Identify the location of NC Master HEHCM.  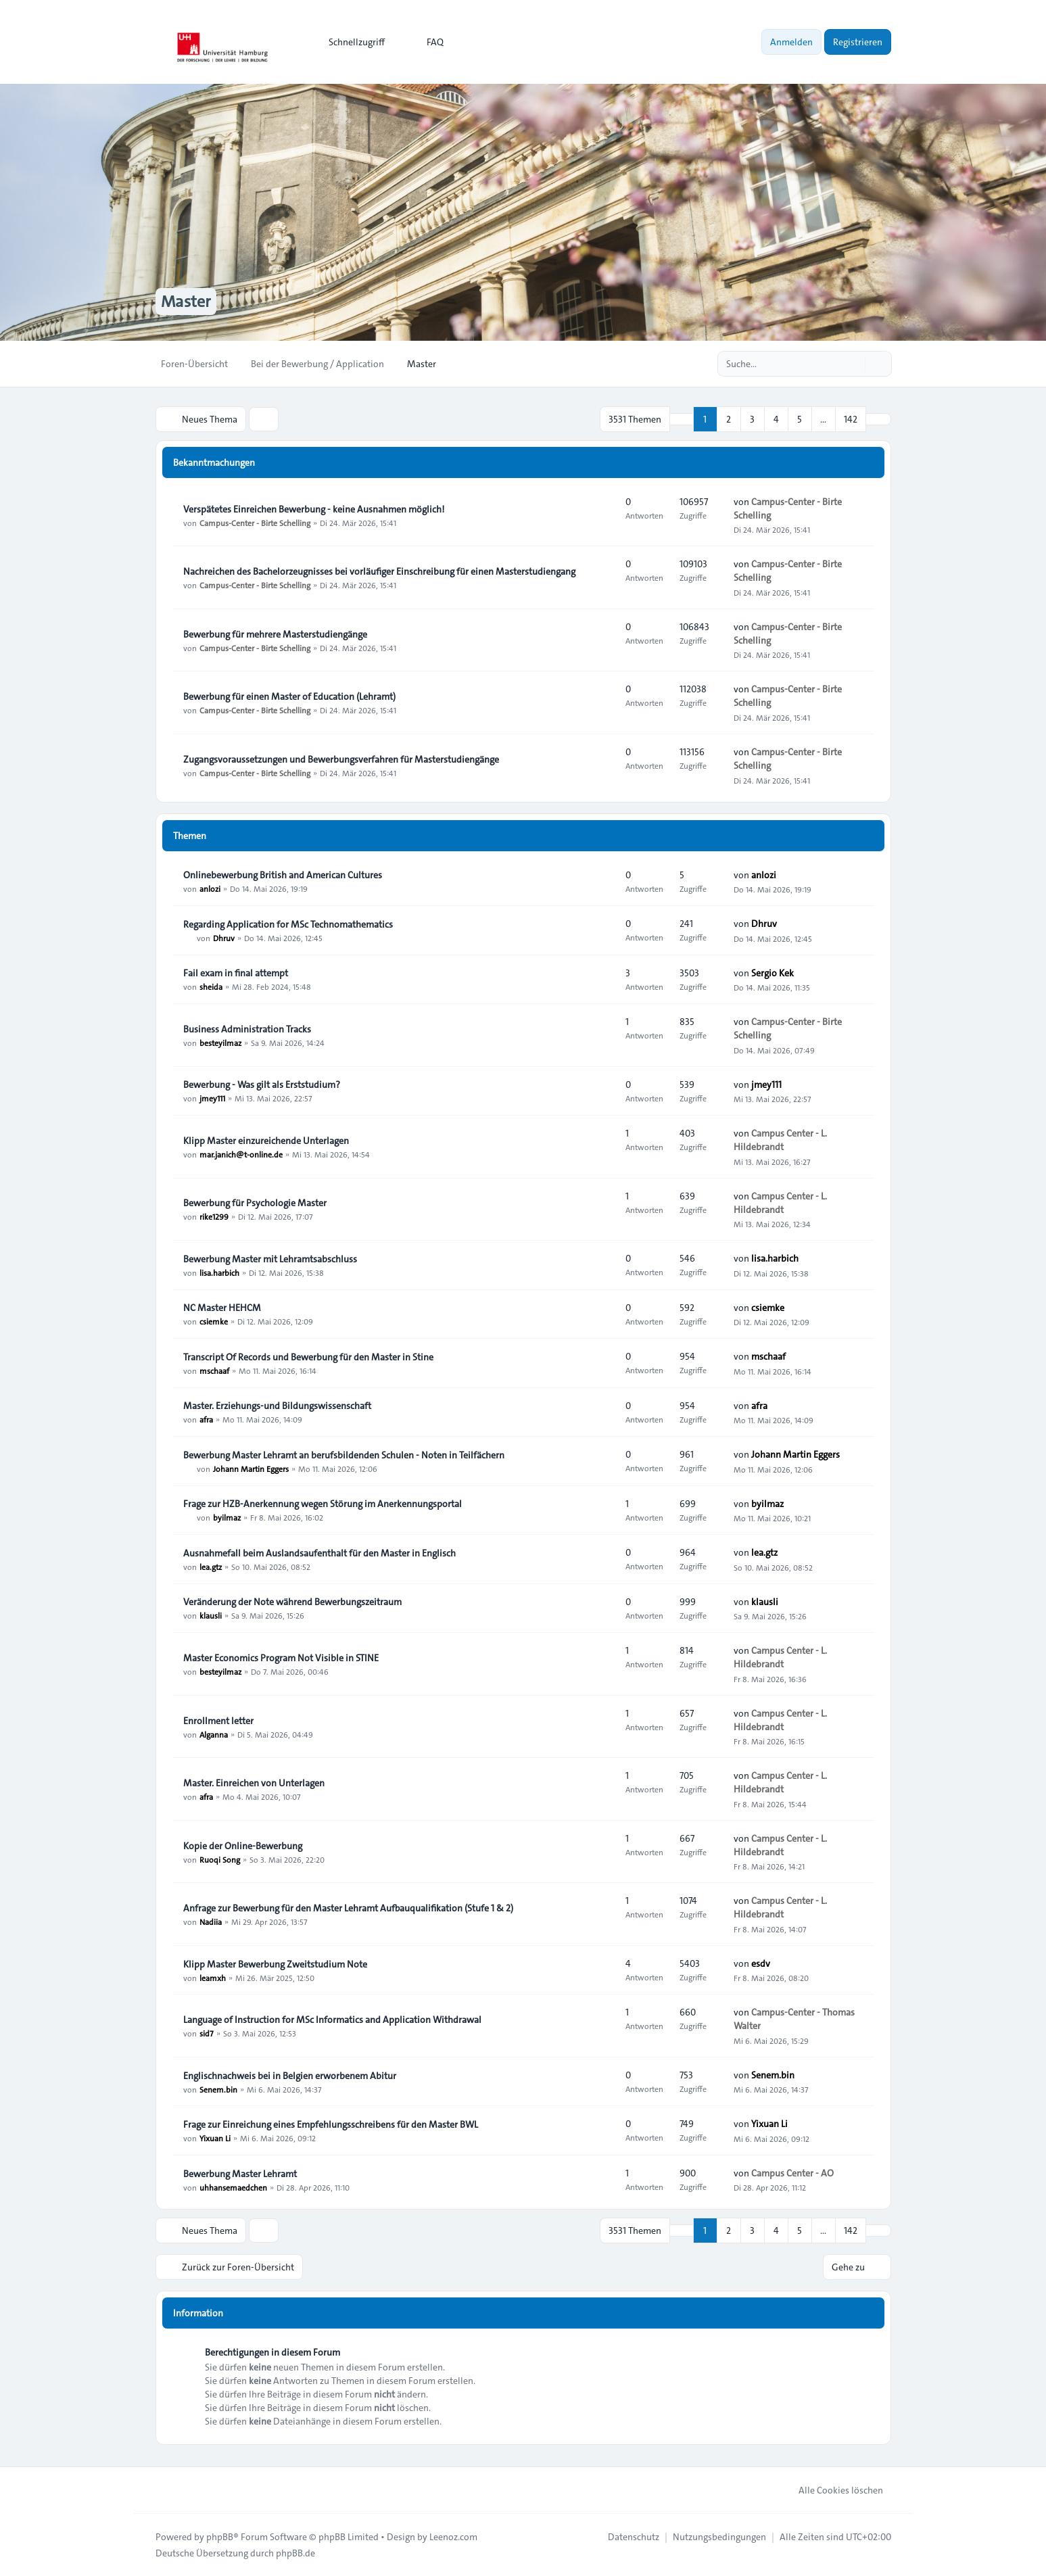
(222, 1307).